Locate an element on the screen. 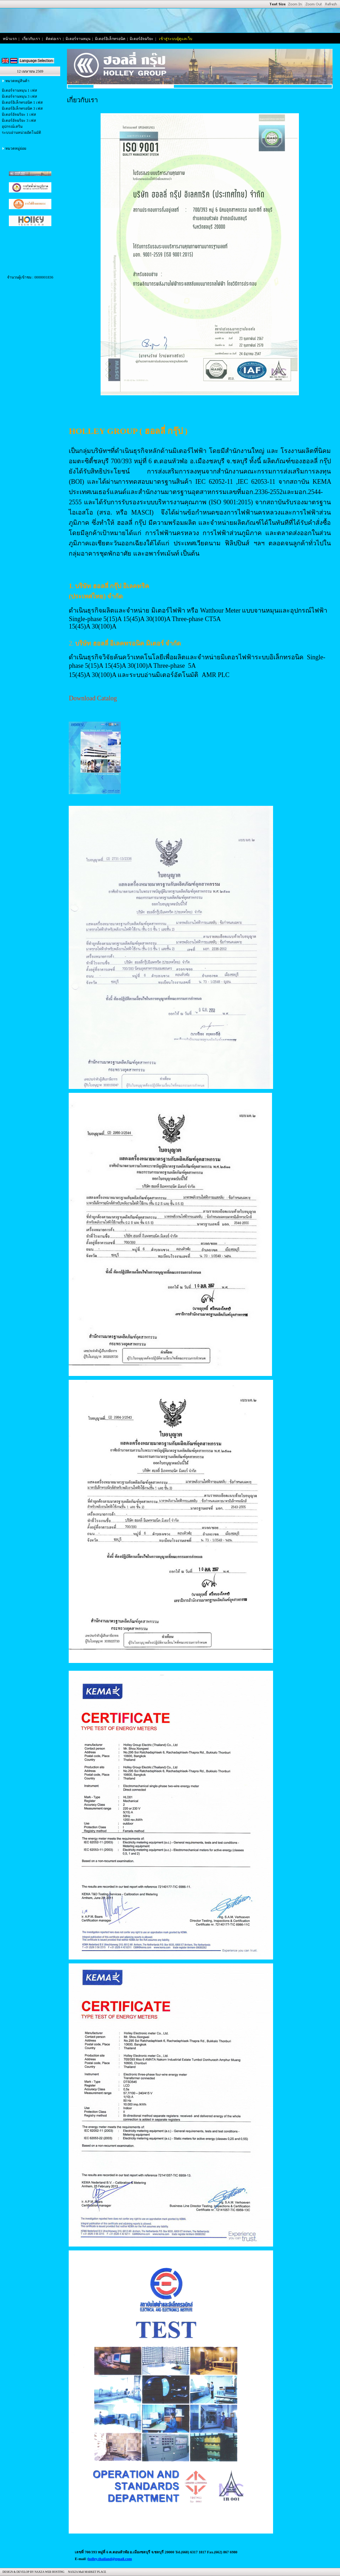 The image size is (340, 2576). ระบบอ่านหน่วยอัตโนมัติ is located at coordinates (21, 132).